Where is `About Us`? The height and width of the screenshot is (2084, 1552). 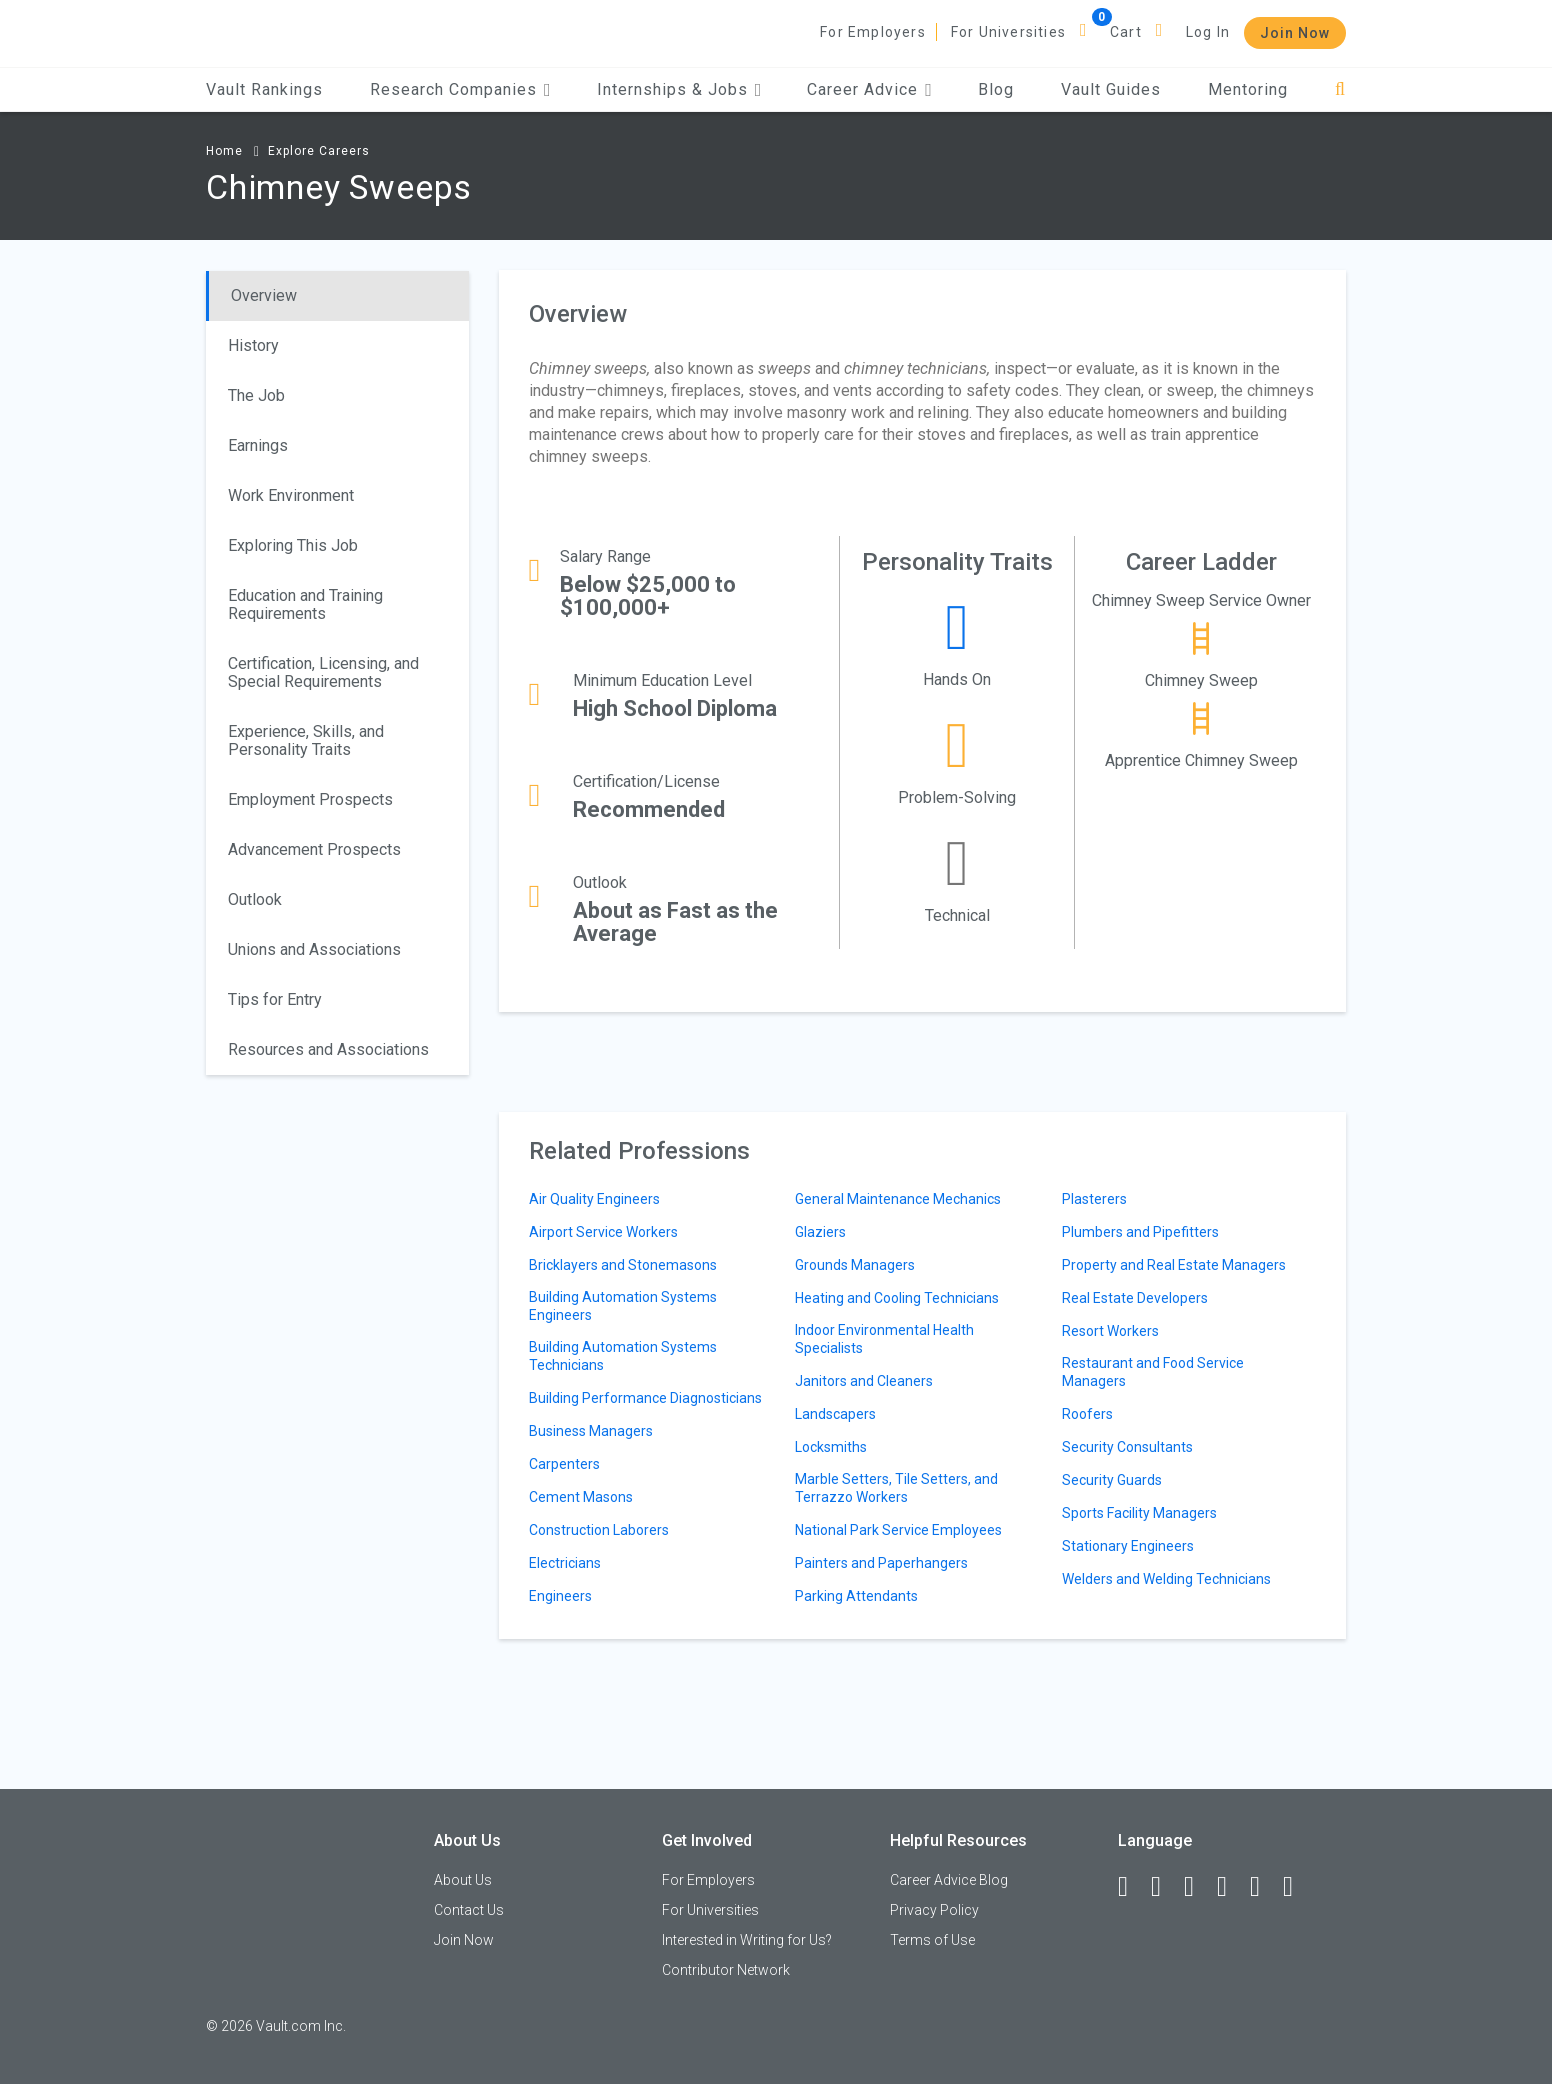 About Us is located at coordinates (463, 1880).